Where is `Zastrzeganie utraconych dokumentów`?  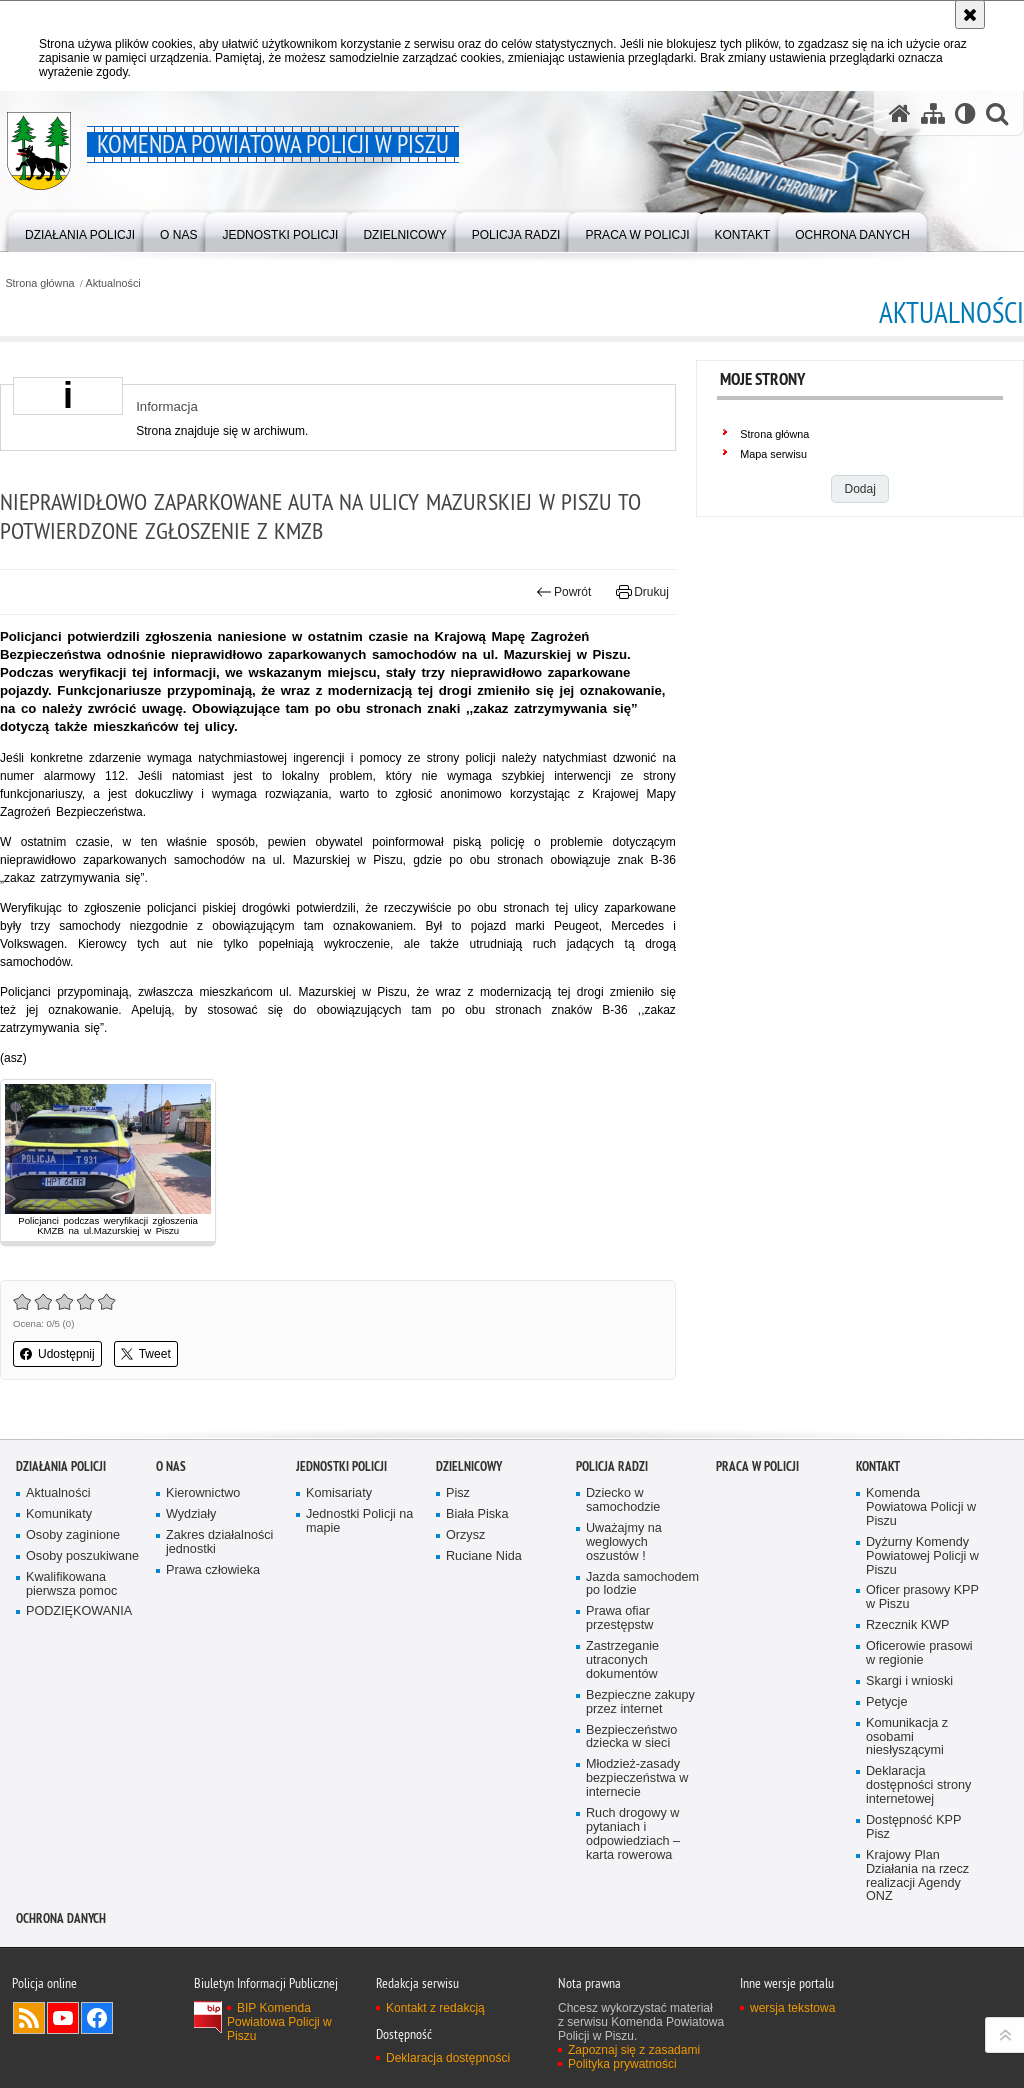 Zastrzeganie utraconych dokumentów is located at coordinates (622, 1660).